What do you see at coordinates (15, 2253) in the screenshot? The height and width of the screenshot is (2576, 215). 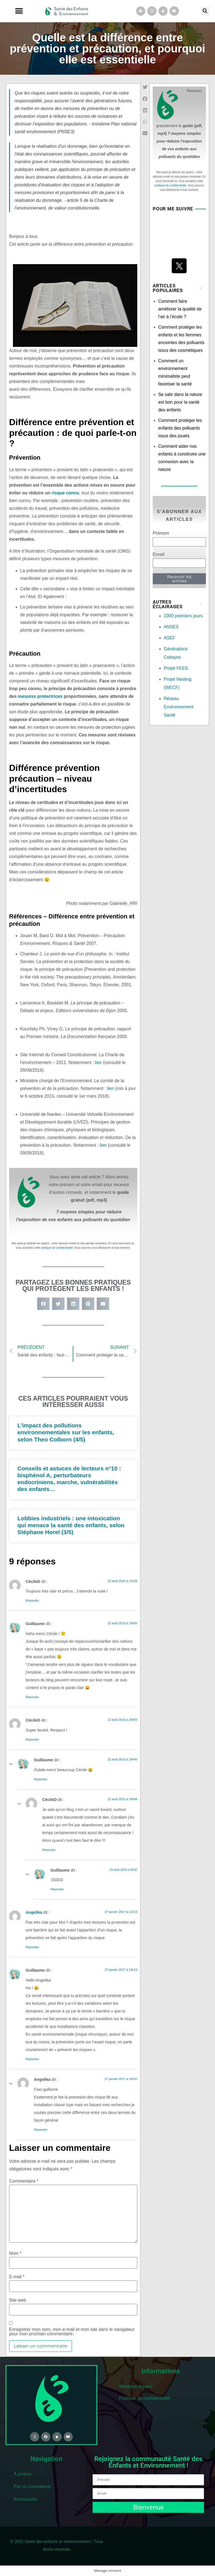 I see `Nom` at bounding box center [15, 2253].